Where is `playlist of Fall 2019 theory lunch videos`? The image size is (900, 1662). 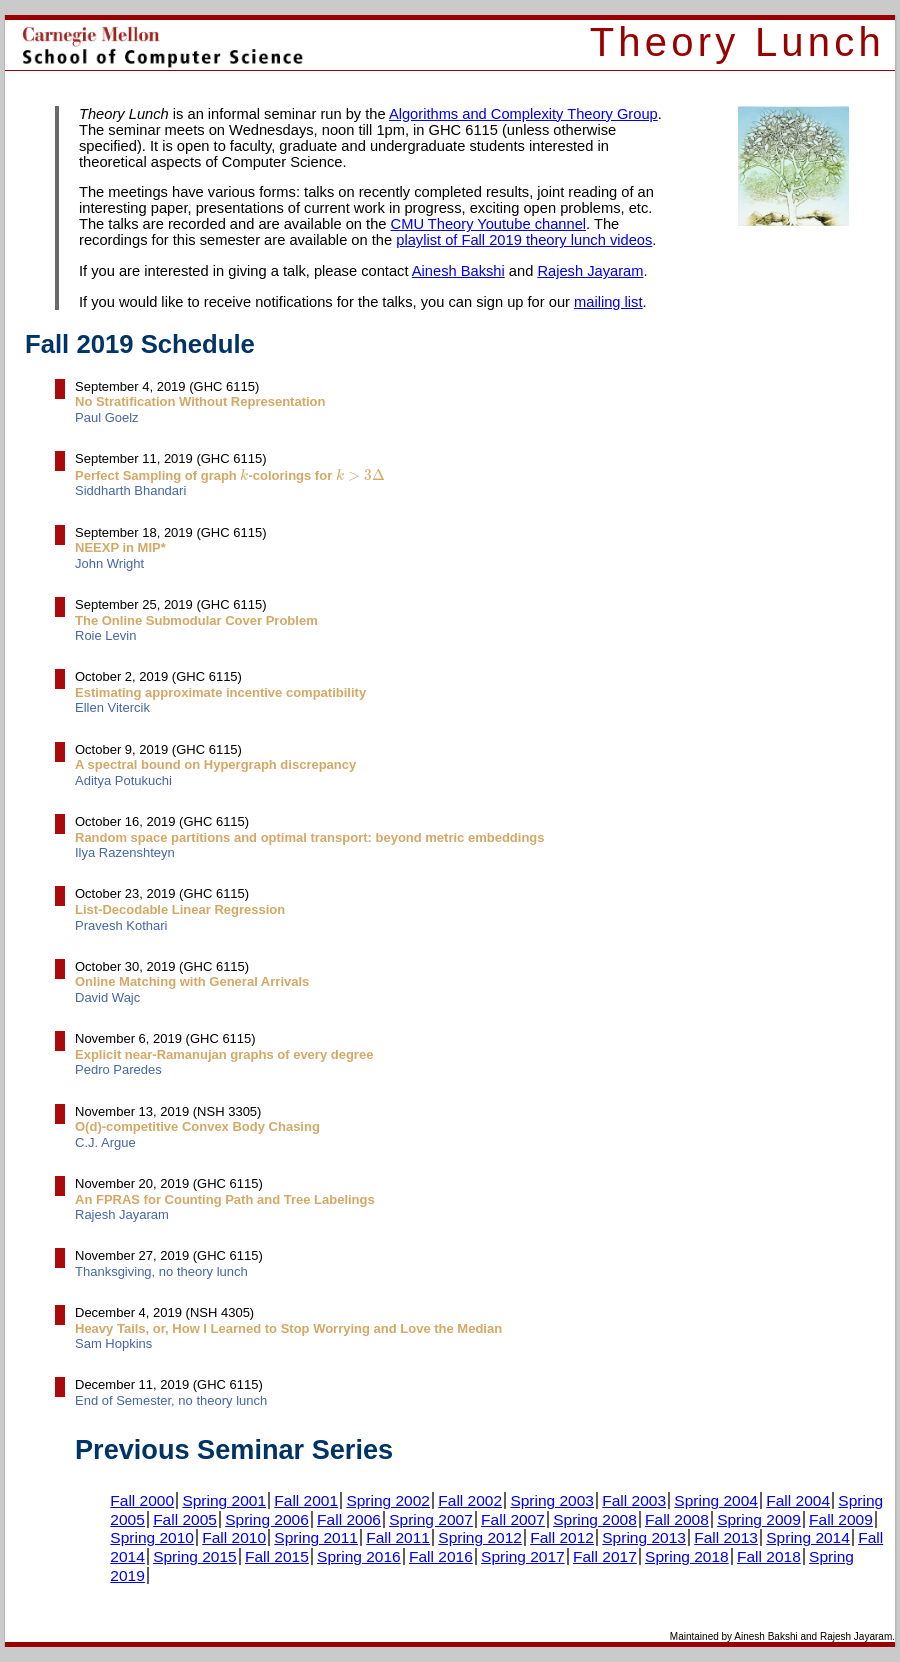
playlist of Fall 2019 theory lunch videos is located at coordinates (524, 240).